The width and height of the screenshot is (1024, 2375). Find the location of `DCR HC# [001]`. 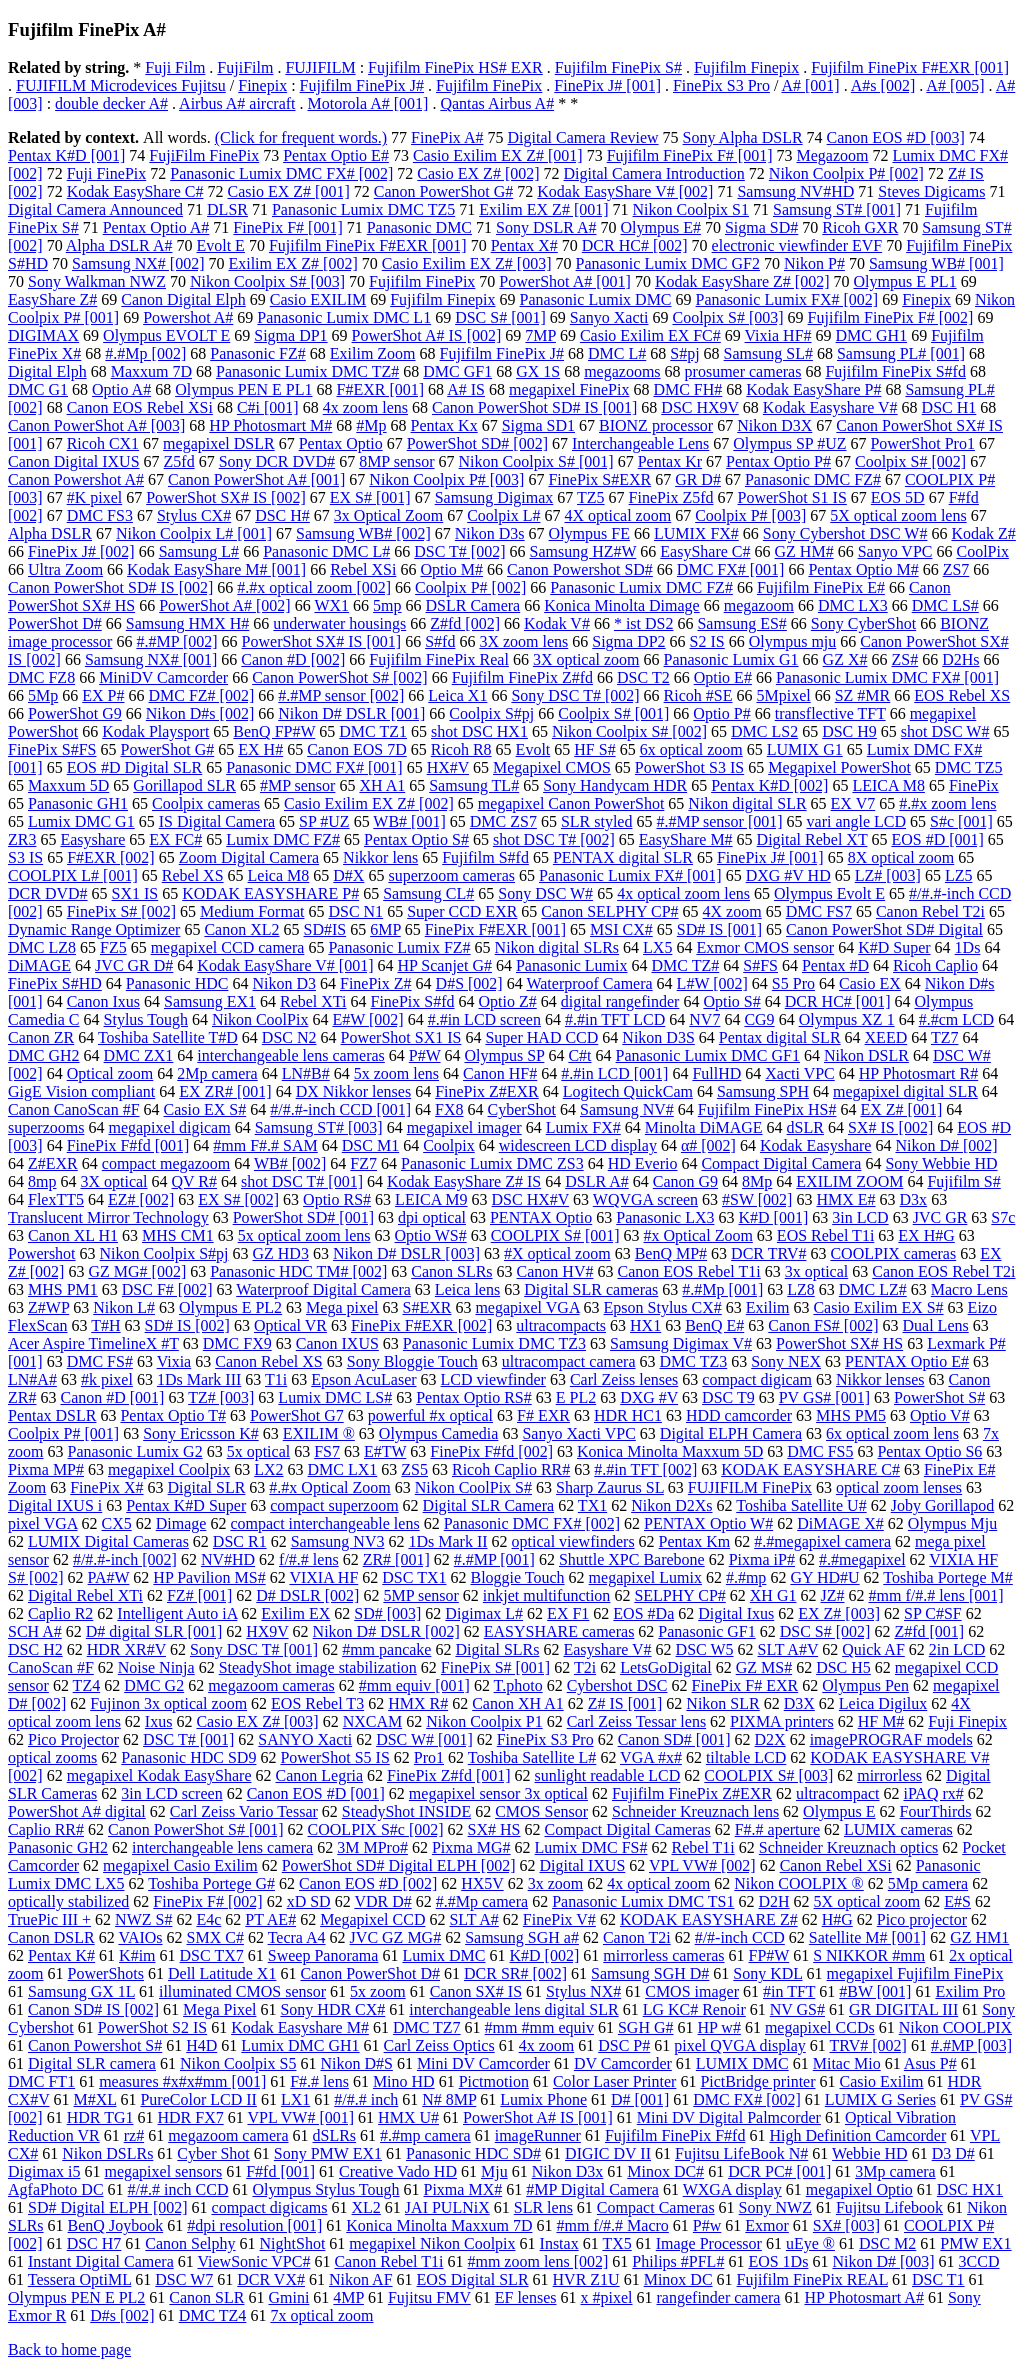

DCR HC# [001] is located at coordinates (838, 1001).